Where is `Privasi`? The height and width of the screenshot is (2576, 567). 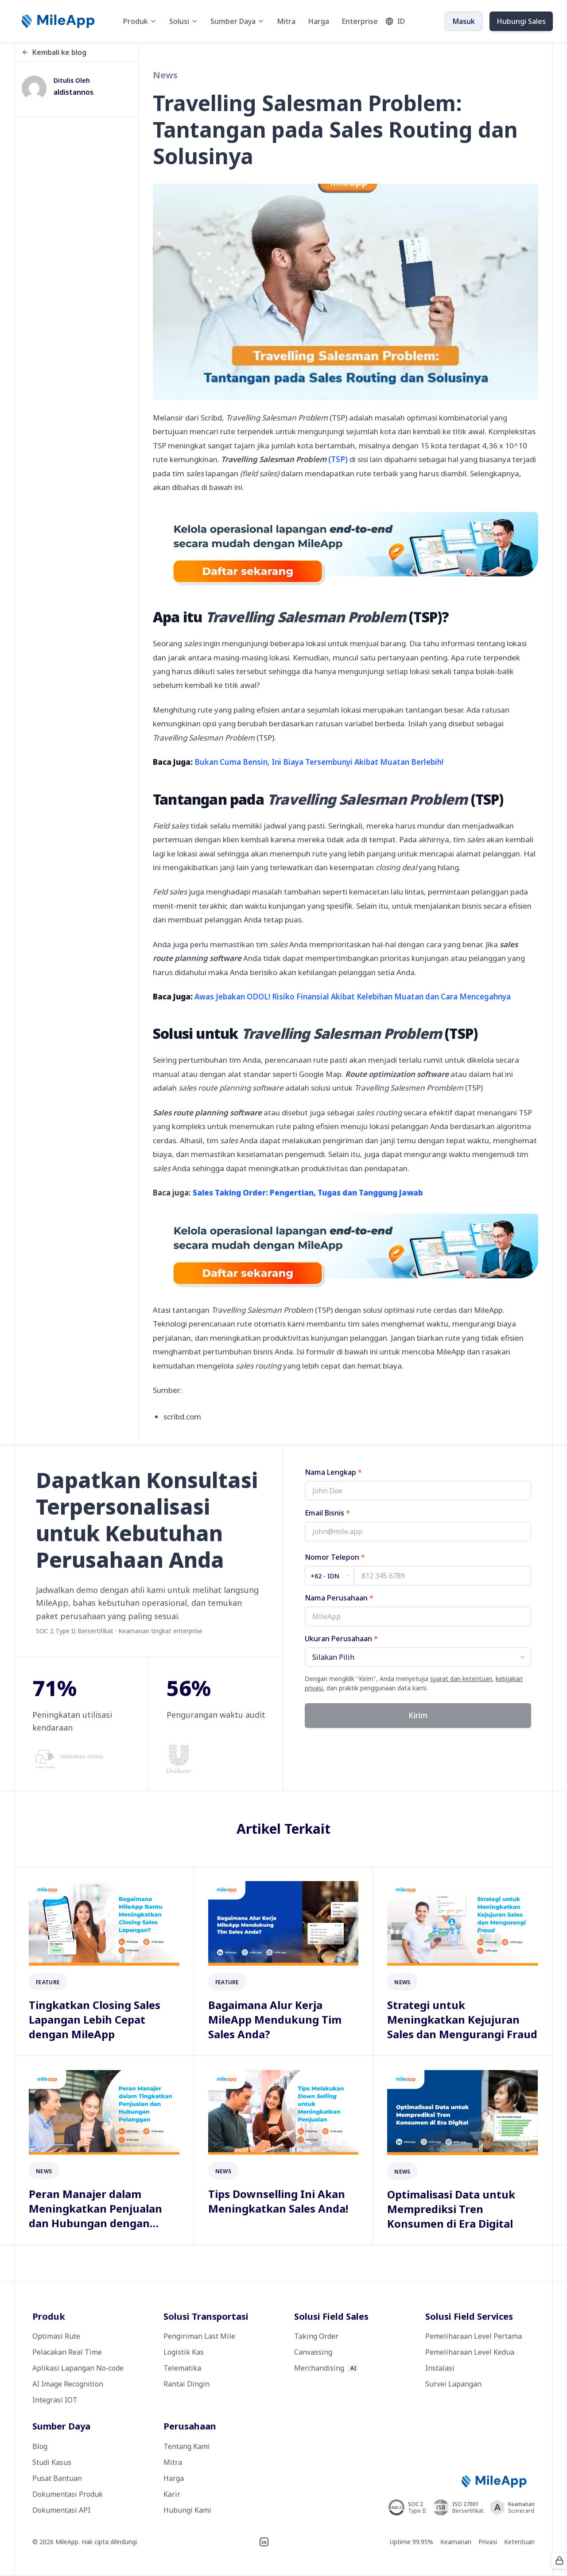 Privasi is located at coordinates (487, 2541).